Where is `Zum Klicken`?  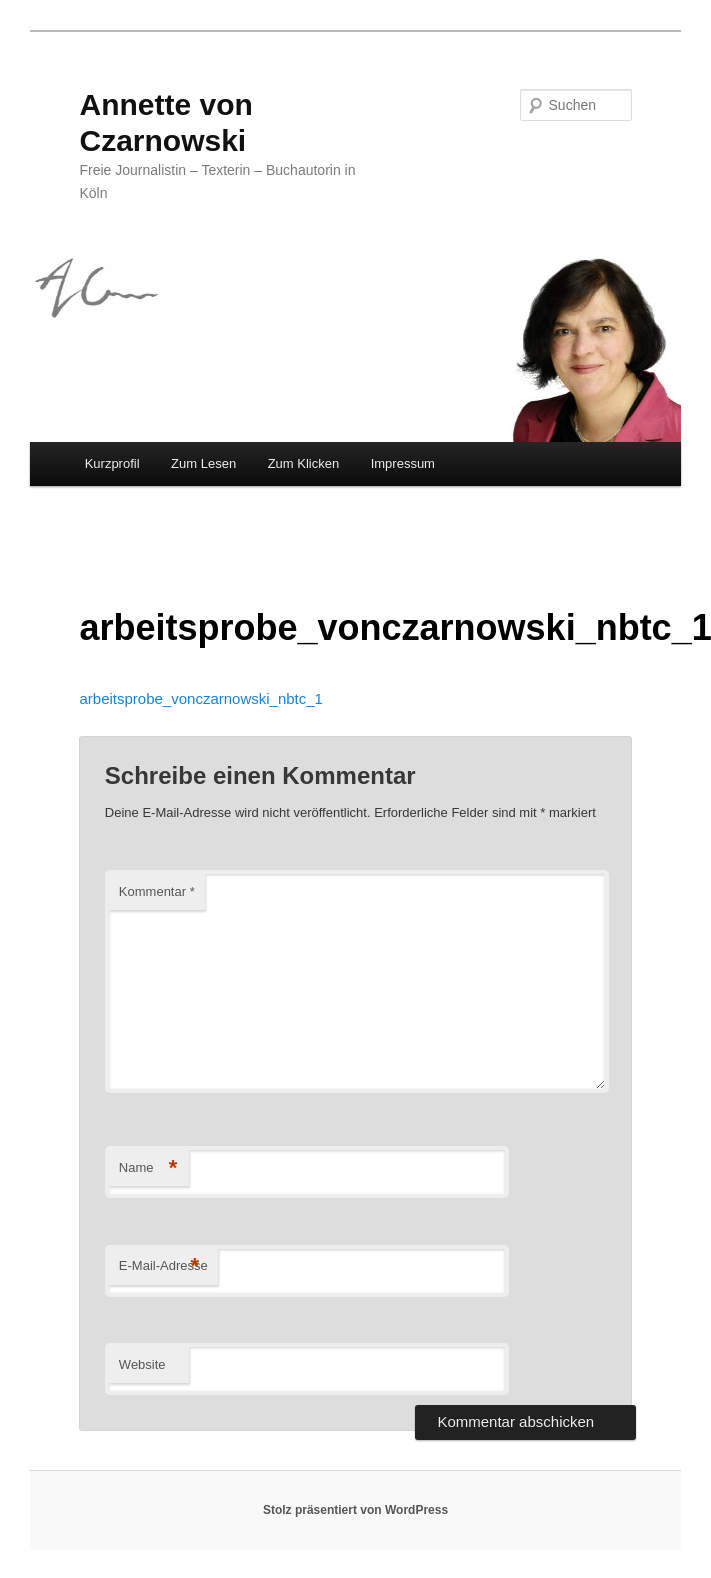 Zum Klicken is located at coordinates (304, 463).